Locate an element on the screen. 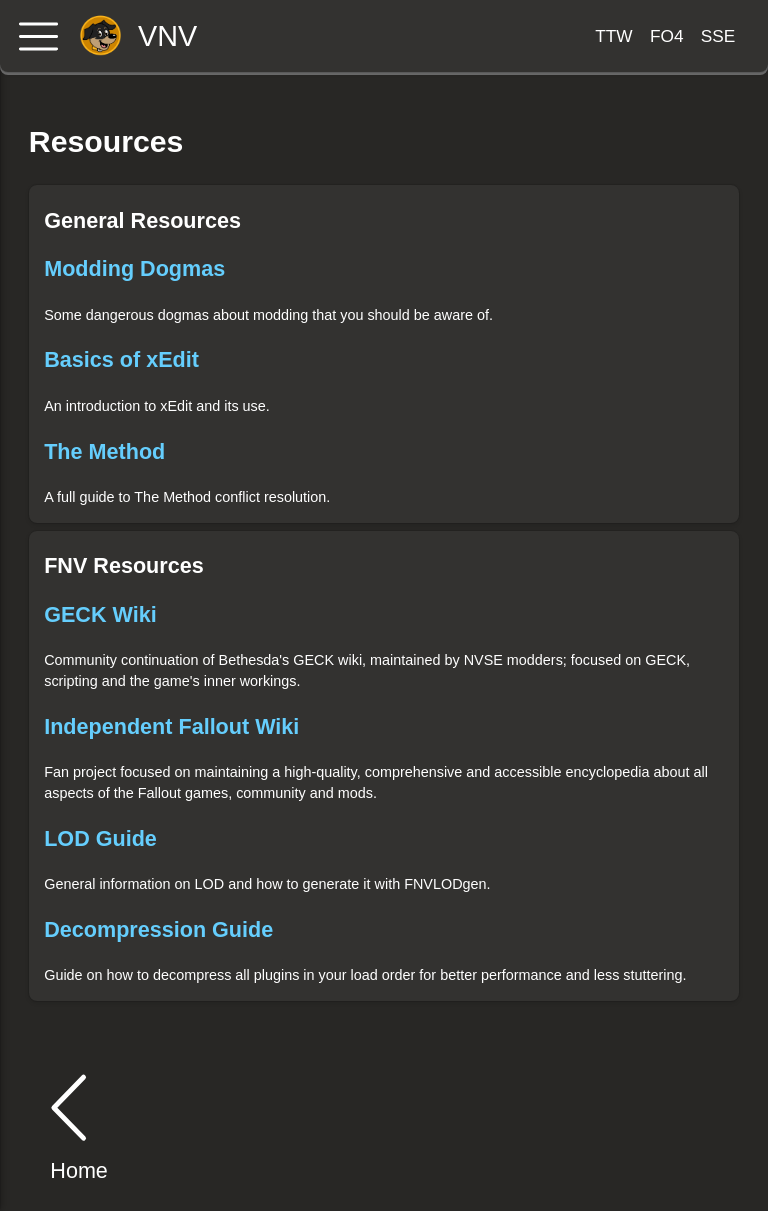  Resources is located at coordinates (106, 141).